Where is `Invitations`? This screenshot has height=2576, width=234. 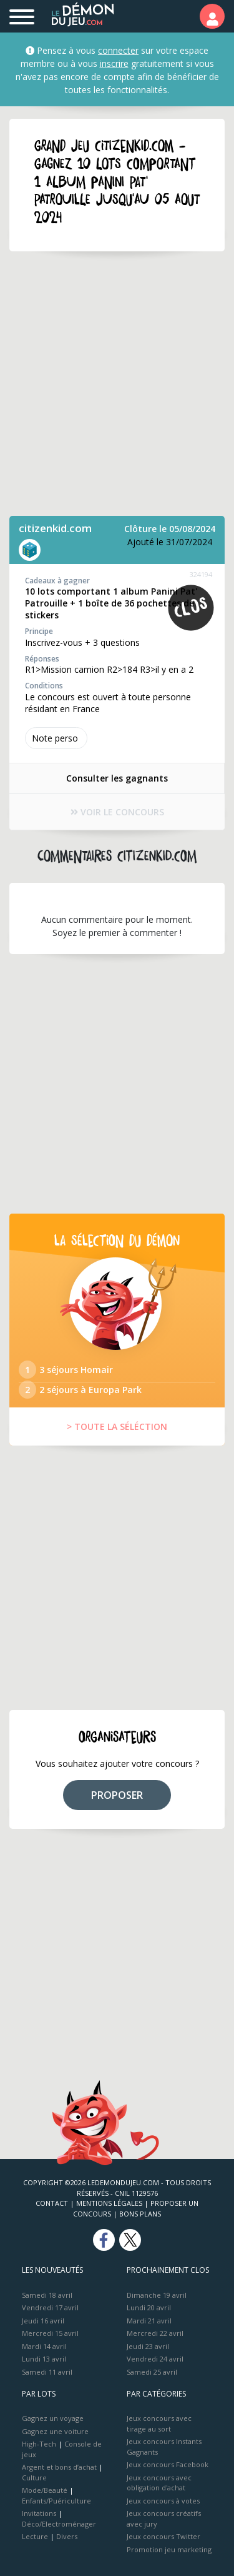
Invitations is located at coordinates (39, 2513).